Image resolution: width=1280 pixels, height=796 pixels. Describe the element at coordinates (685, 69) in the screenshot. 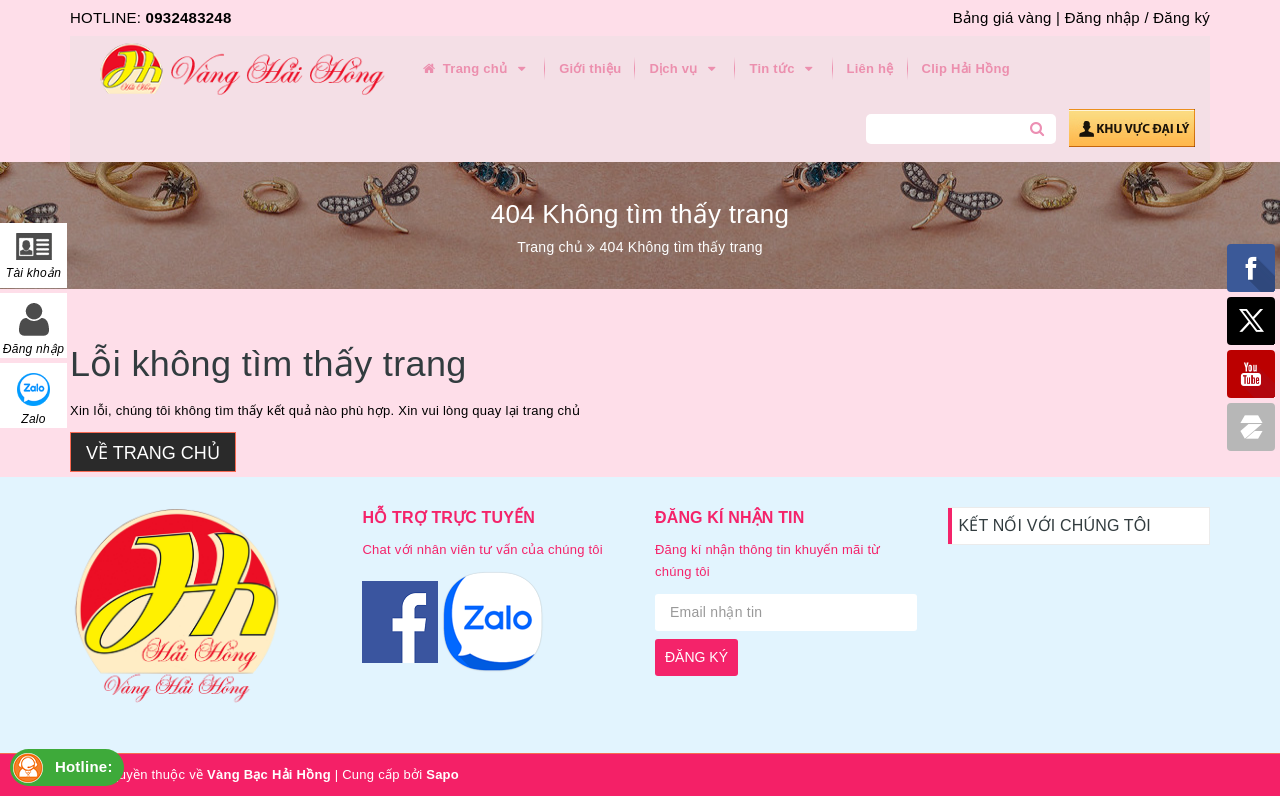

I see `Dịch vụ` at that location.